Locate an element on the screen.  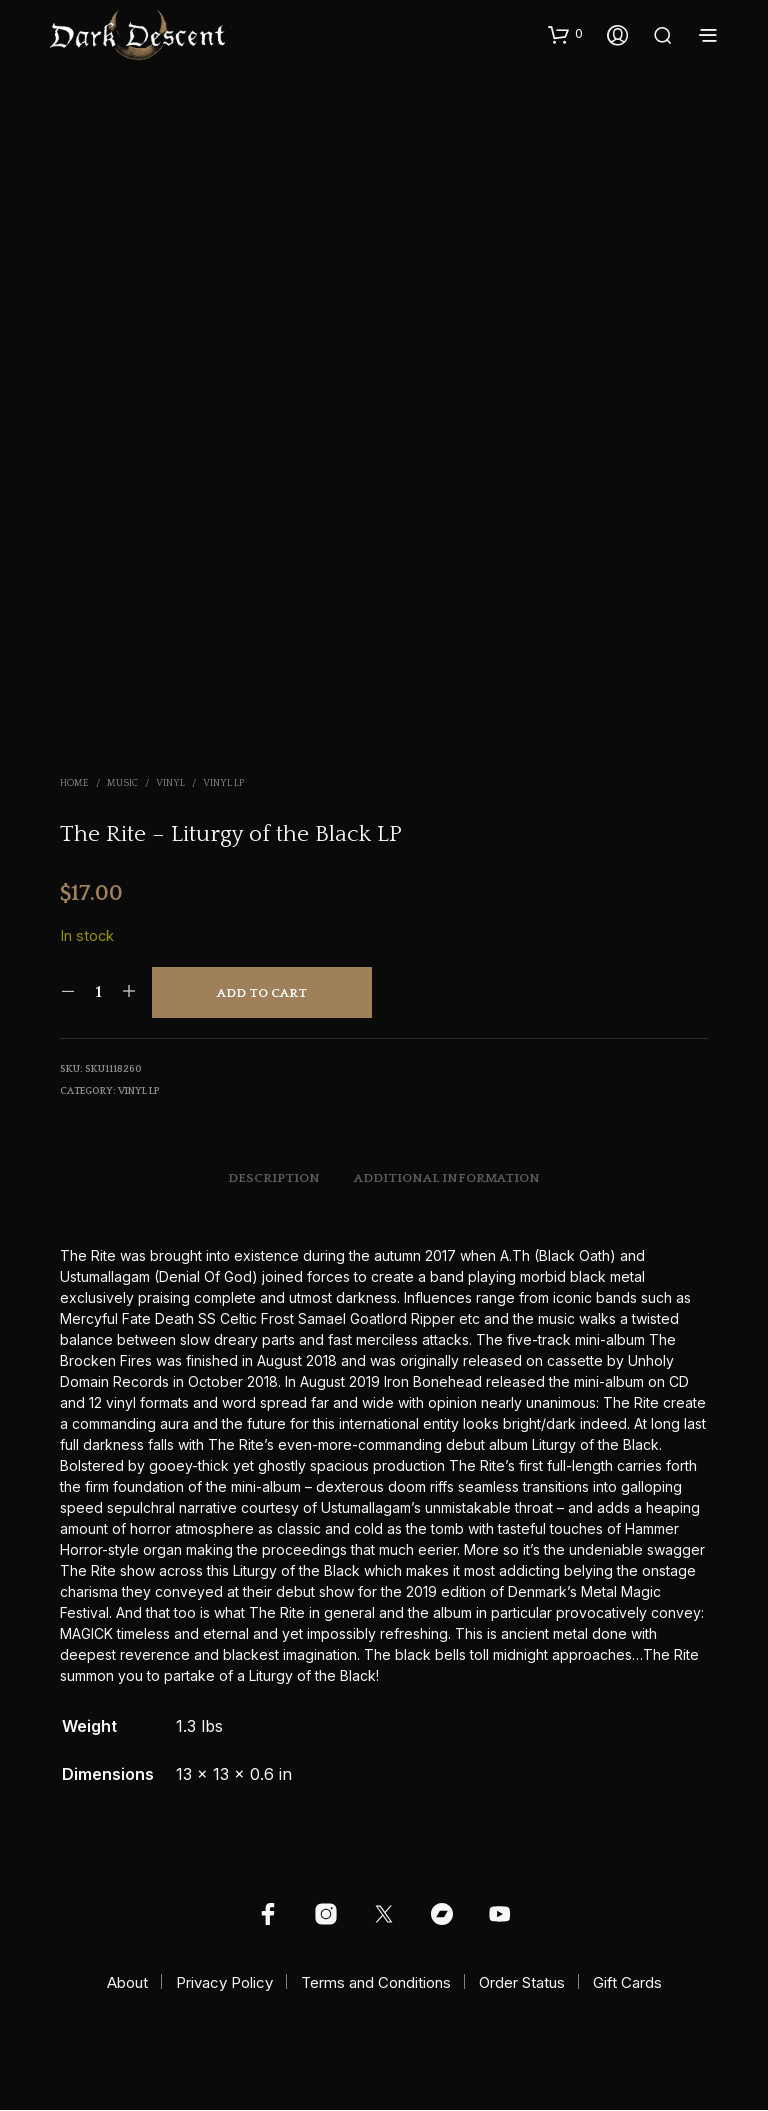
Vinyl LP is located at coordinates (223, 783).